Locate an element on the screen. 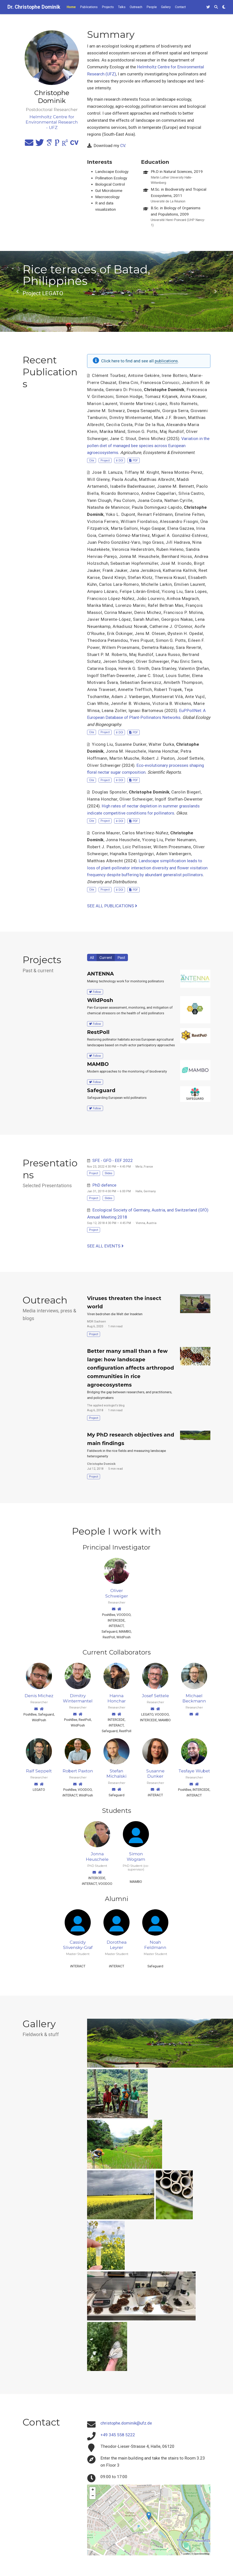 This screenshot has height=2576, width=233. Maj Rundlöf is located at coordinates (172, 431).